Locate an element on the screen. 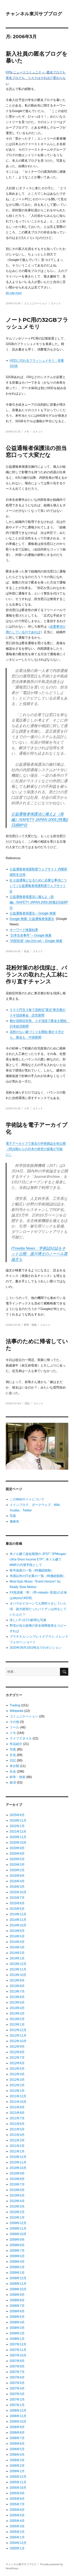 This screenshot has height=2576, width=74. 2009年5月 is located at coordinates (17, 2256).